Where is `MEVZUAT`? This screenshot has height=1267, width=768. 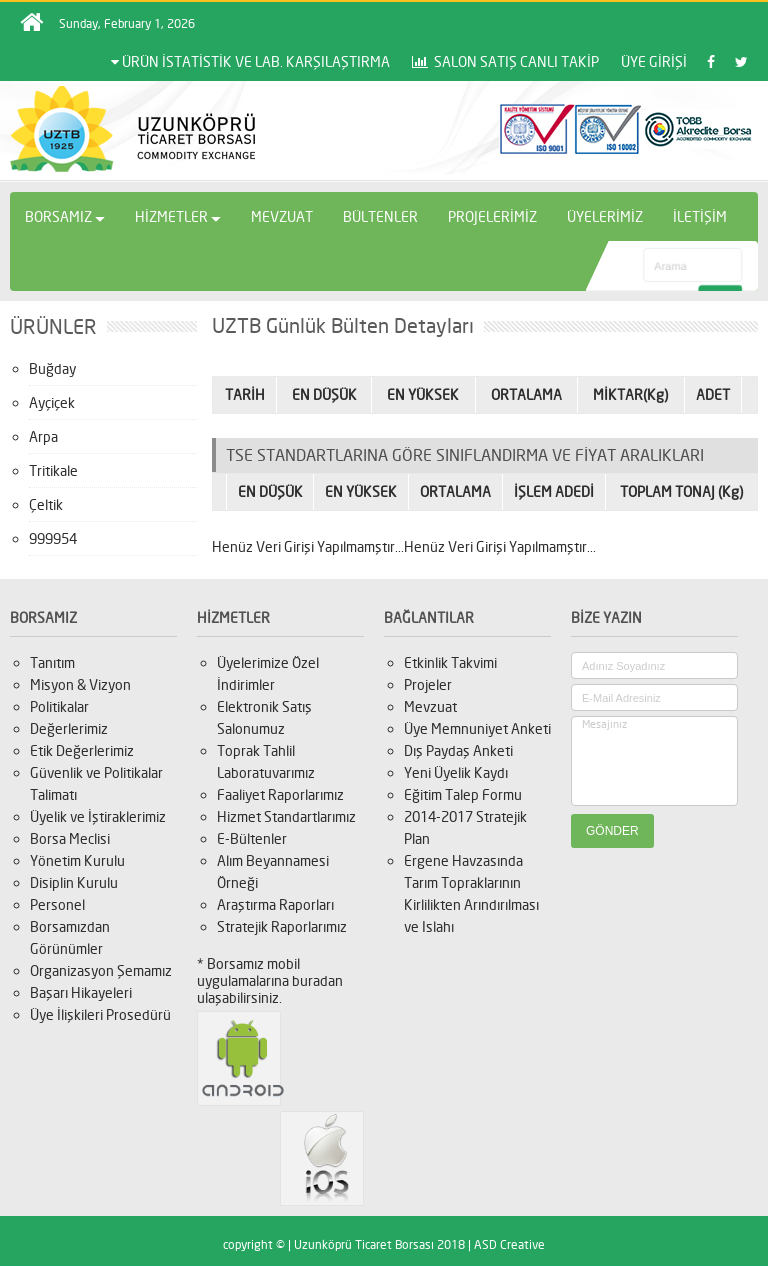 MEVZUAT is located at coordinates (282, 216).